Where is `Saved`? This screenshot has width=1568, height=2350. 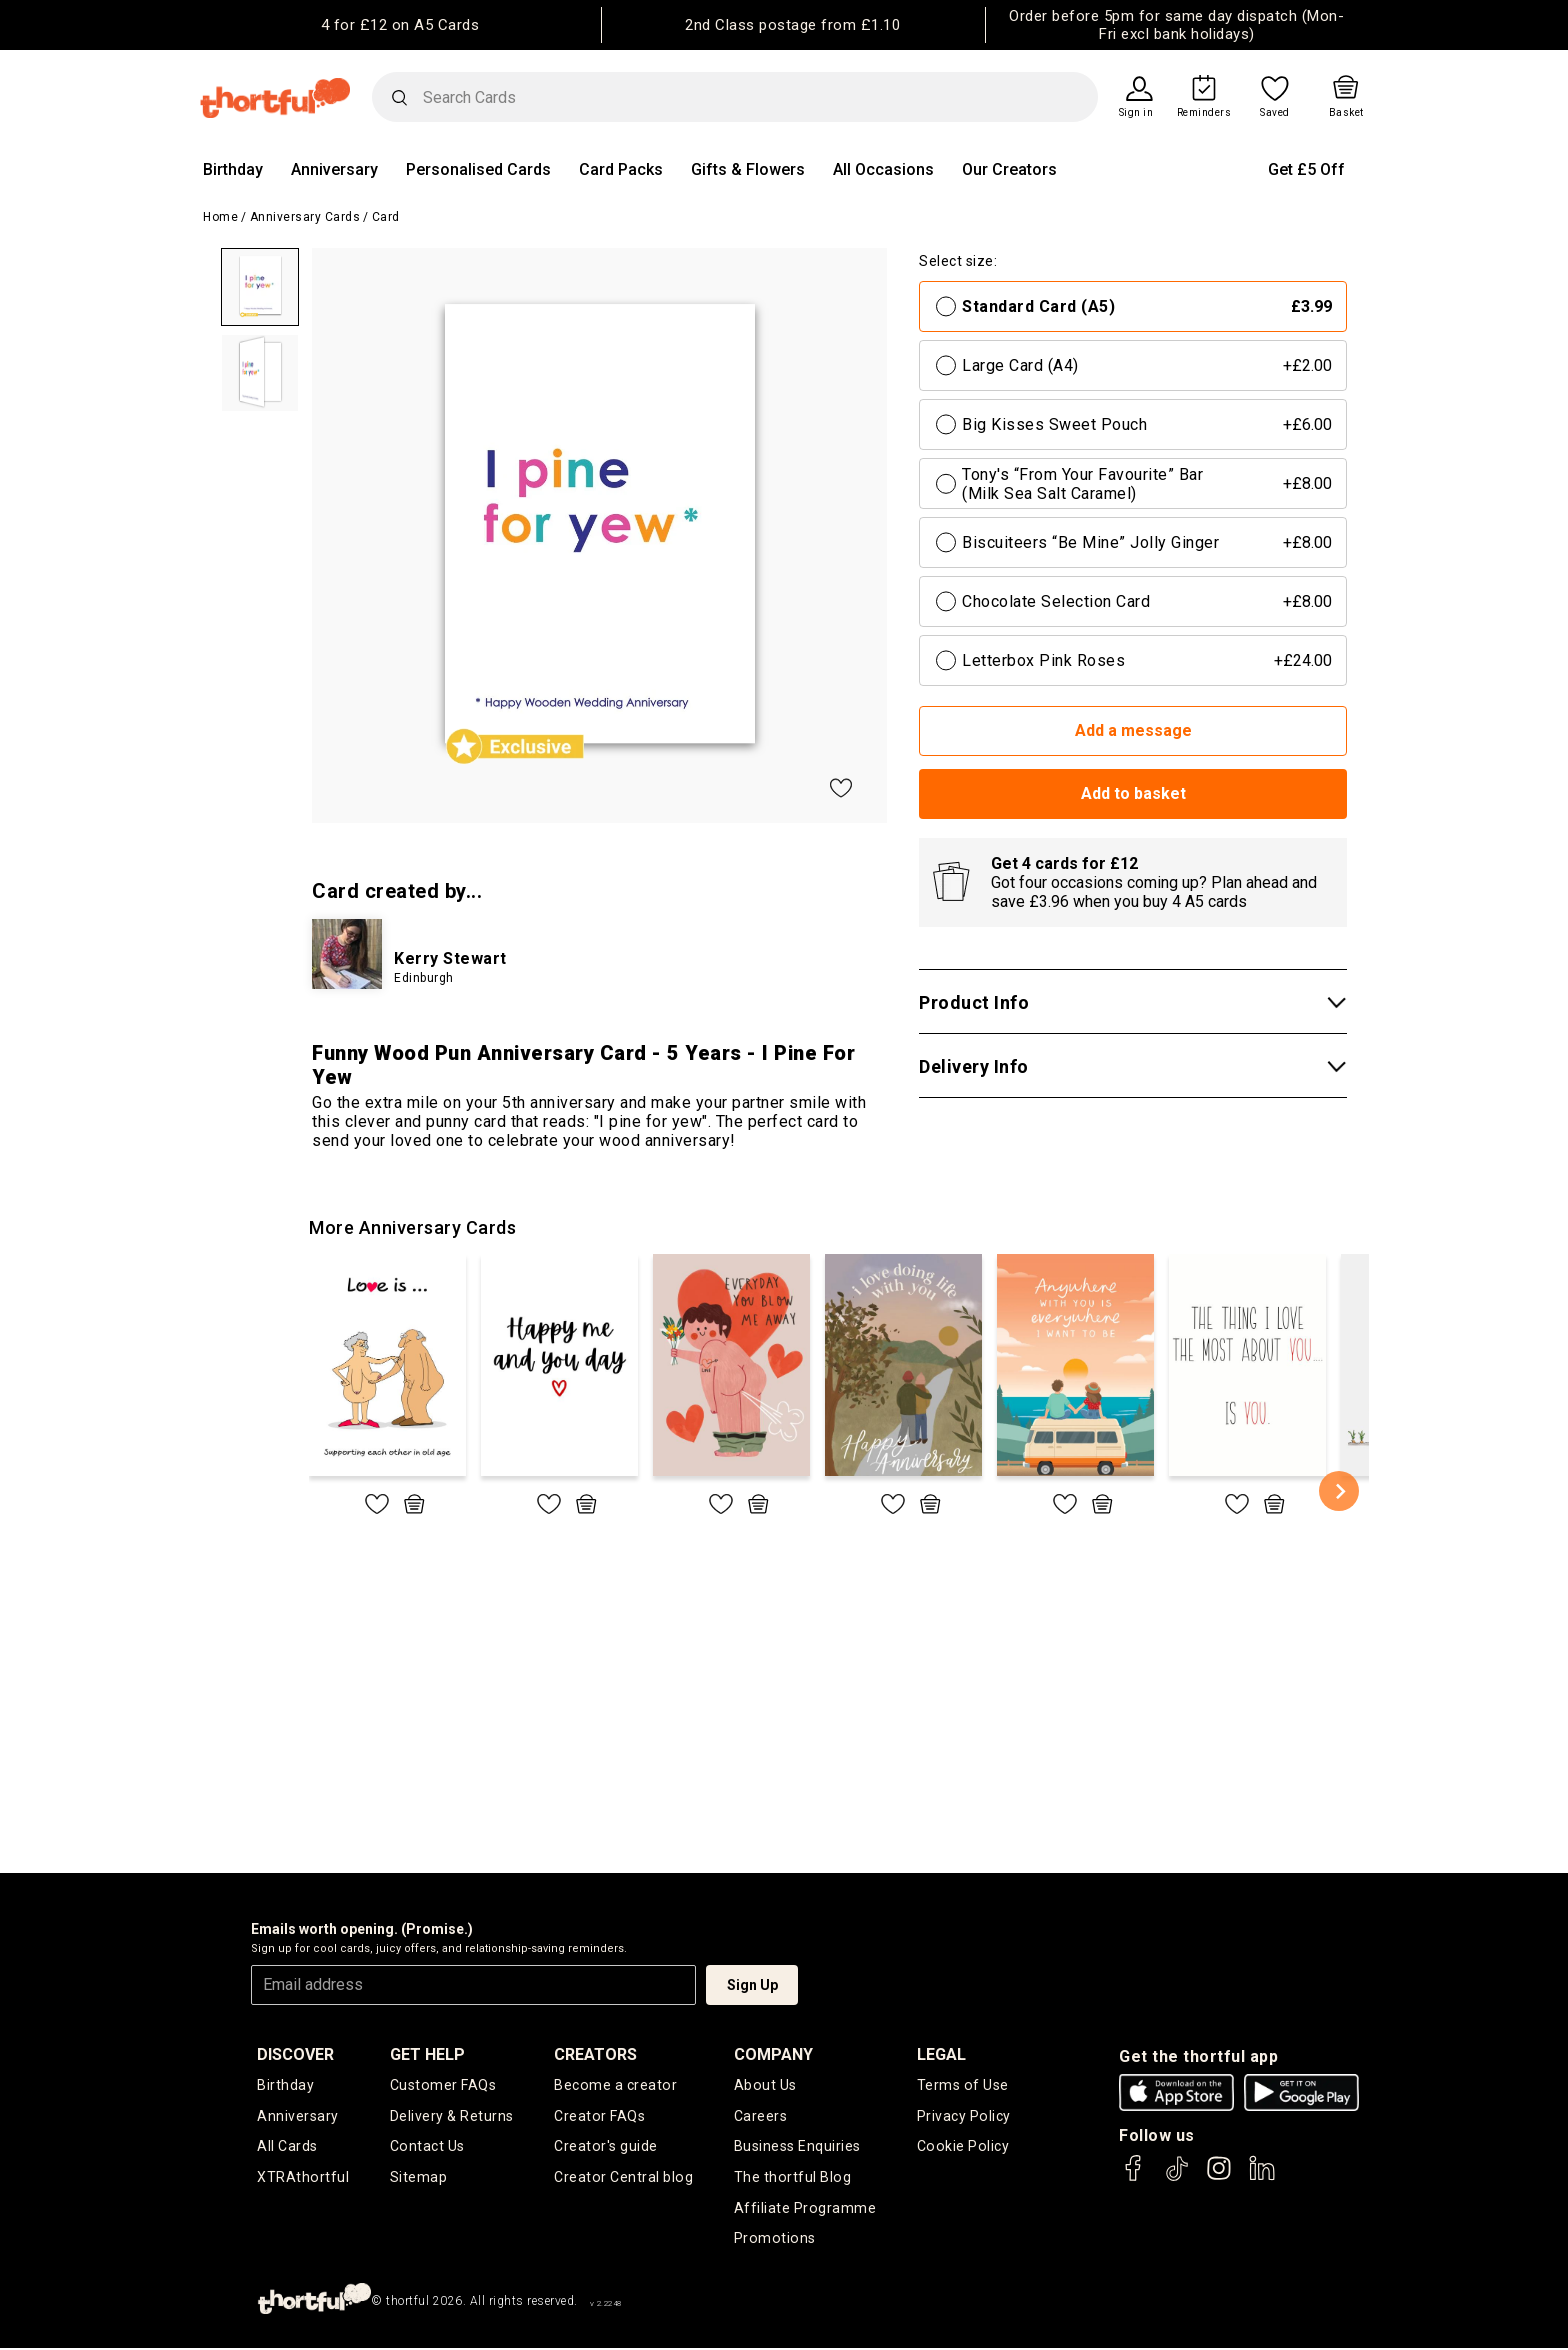
Saved is located at coordinates (1275, 113).